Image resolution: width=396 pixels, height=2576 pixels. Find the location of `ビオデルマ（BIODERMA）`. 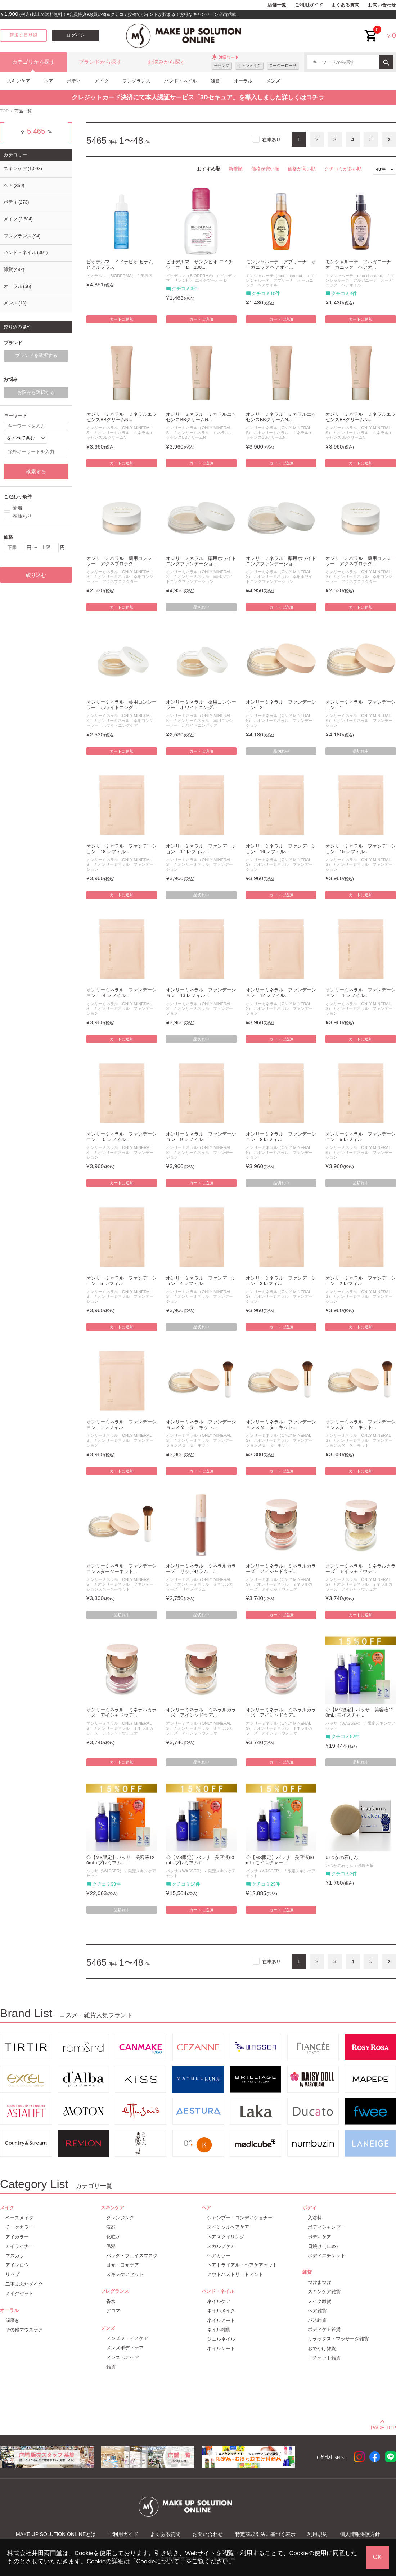

ビオデルマ（BIODERMA） is located at coordinates (111, 275).